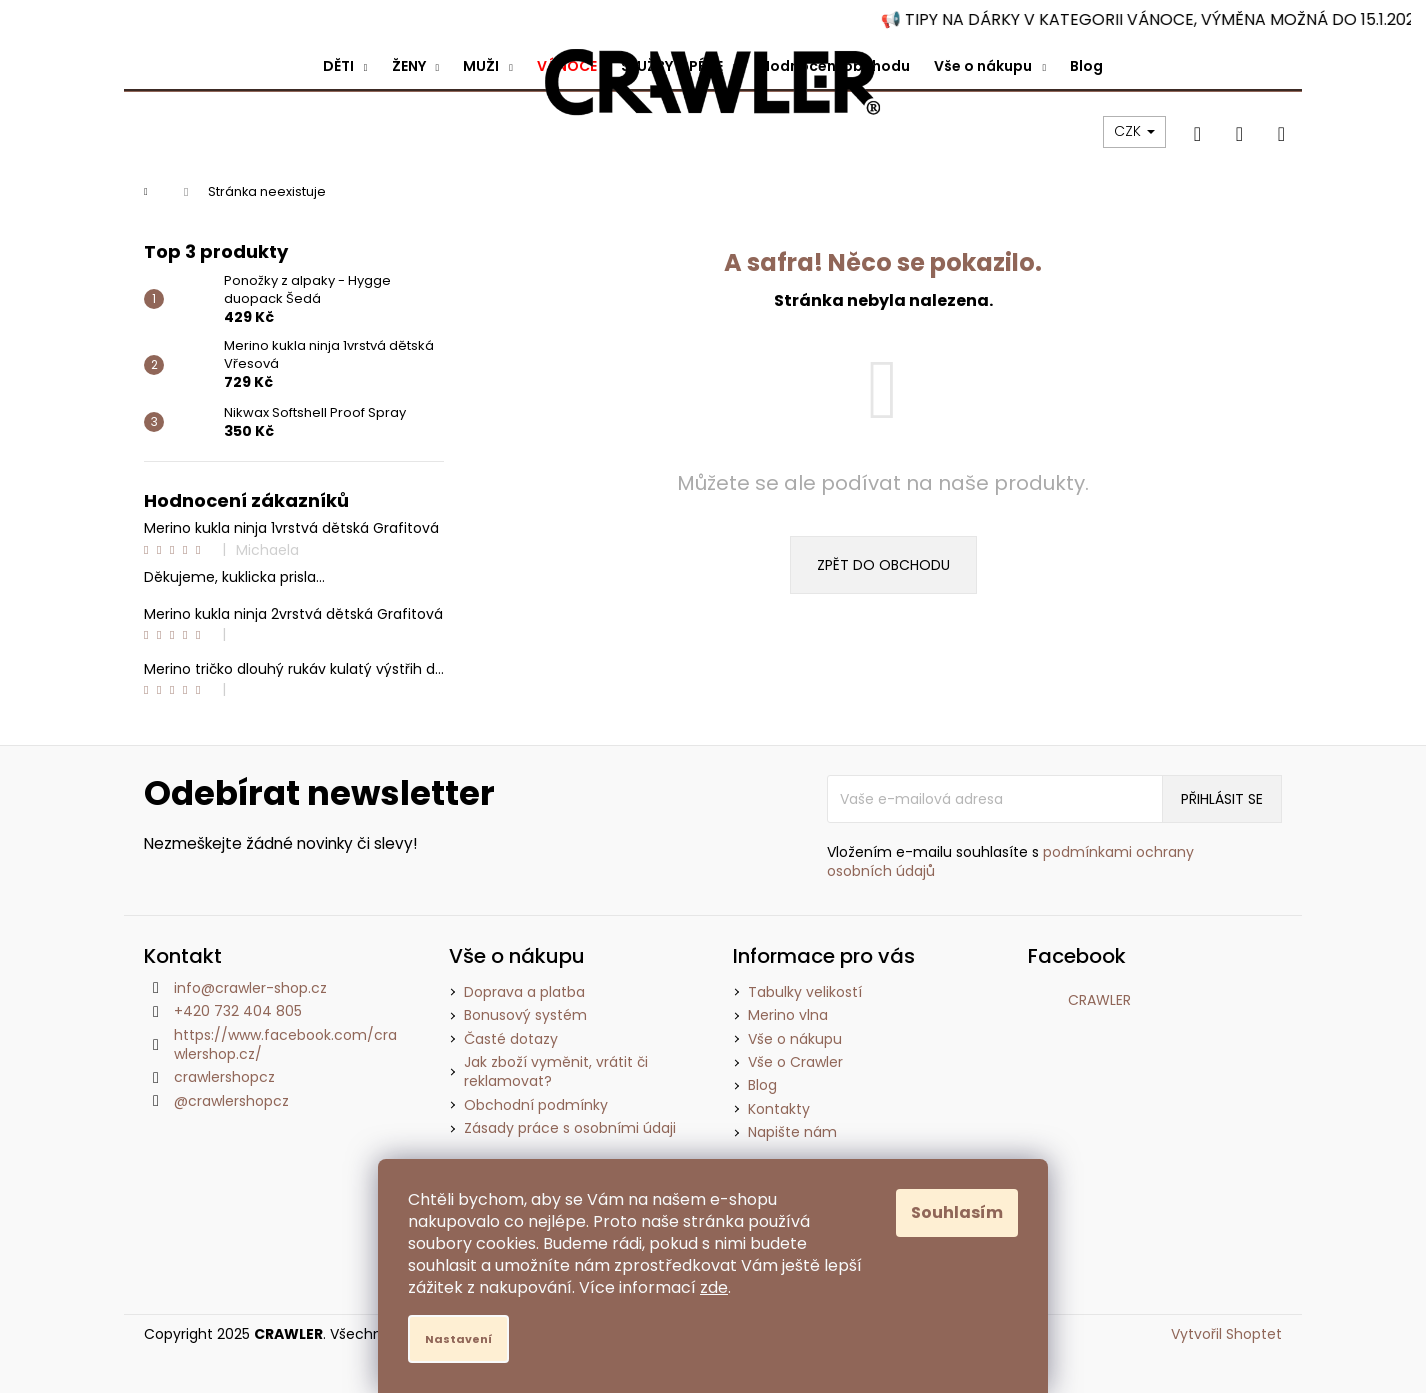 This screenshot has width=1426, height=1393. Describe the element at coordinates (345, 66) in the screenshot. I see `[menuitem]` at that location.